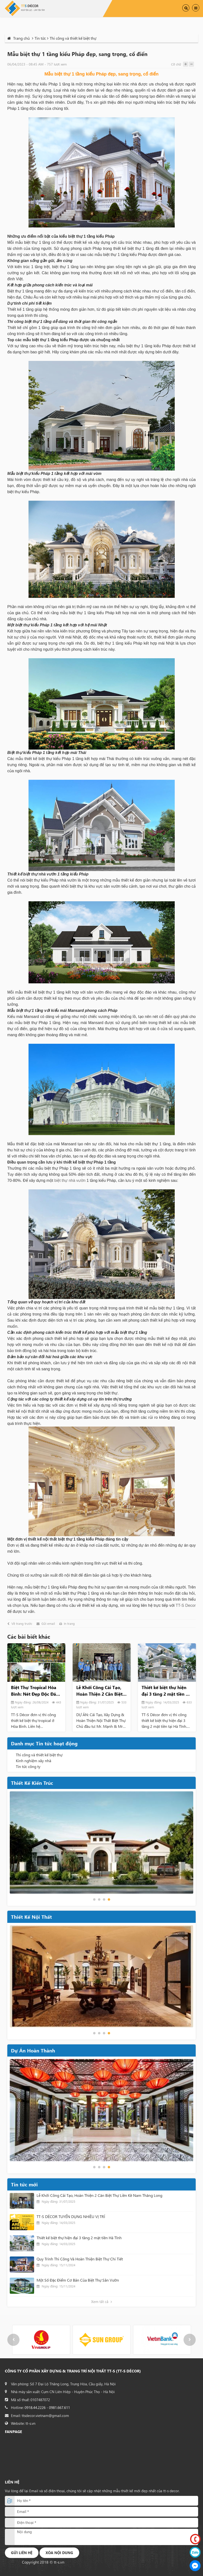  Describe the element at coordinates (186, 1670) in the screenshot. I see `Next` at that location.